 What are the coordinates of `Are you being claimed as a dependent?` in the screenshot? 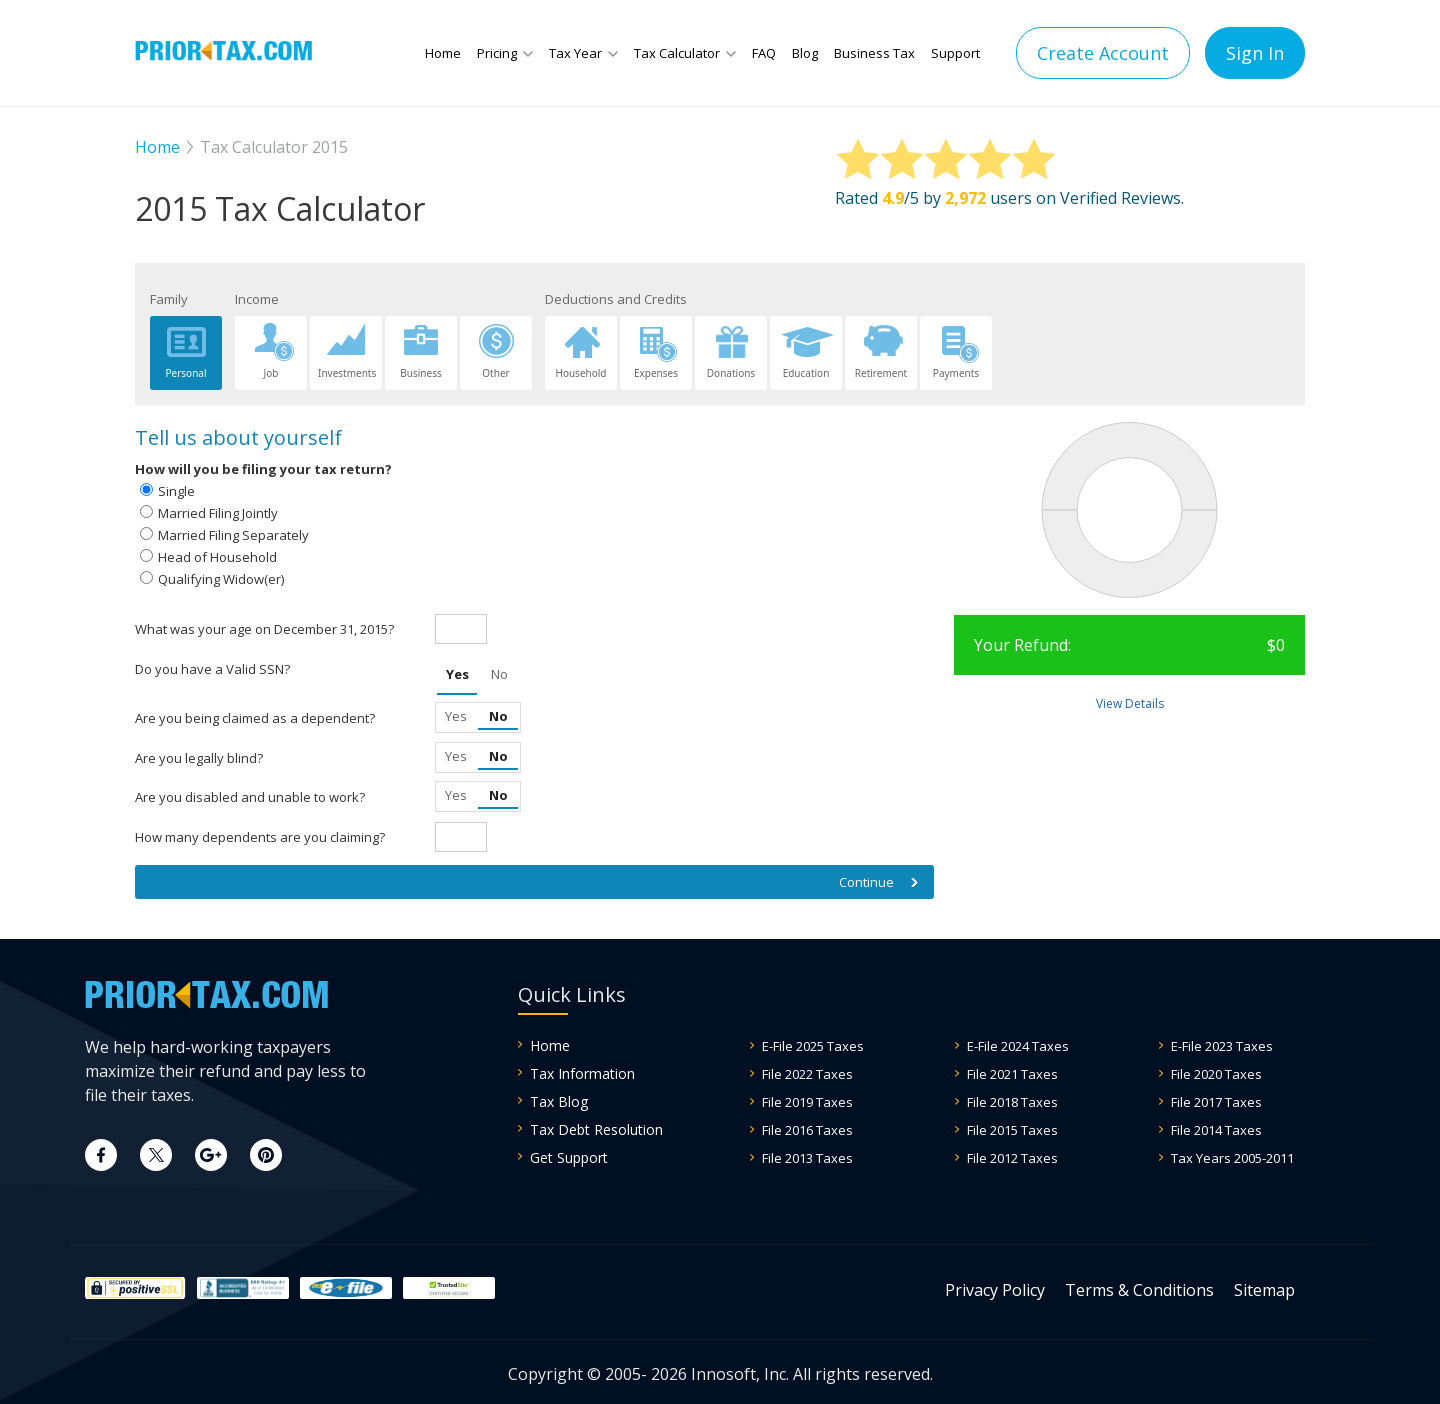 It's located at (255, 718).